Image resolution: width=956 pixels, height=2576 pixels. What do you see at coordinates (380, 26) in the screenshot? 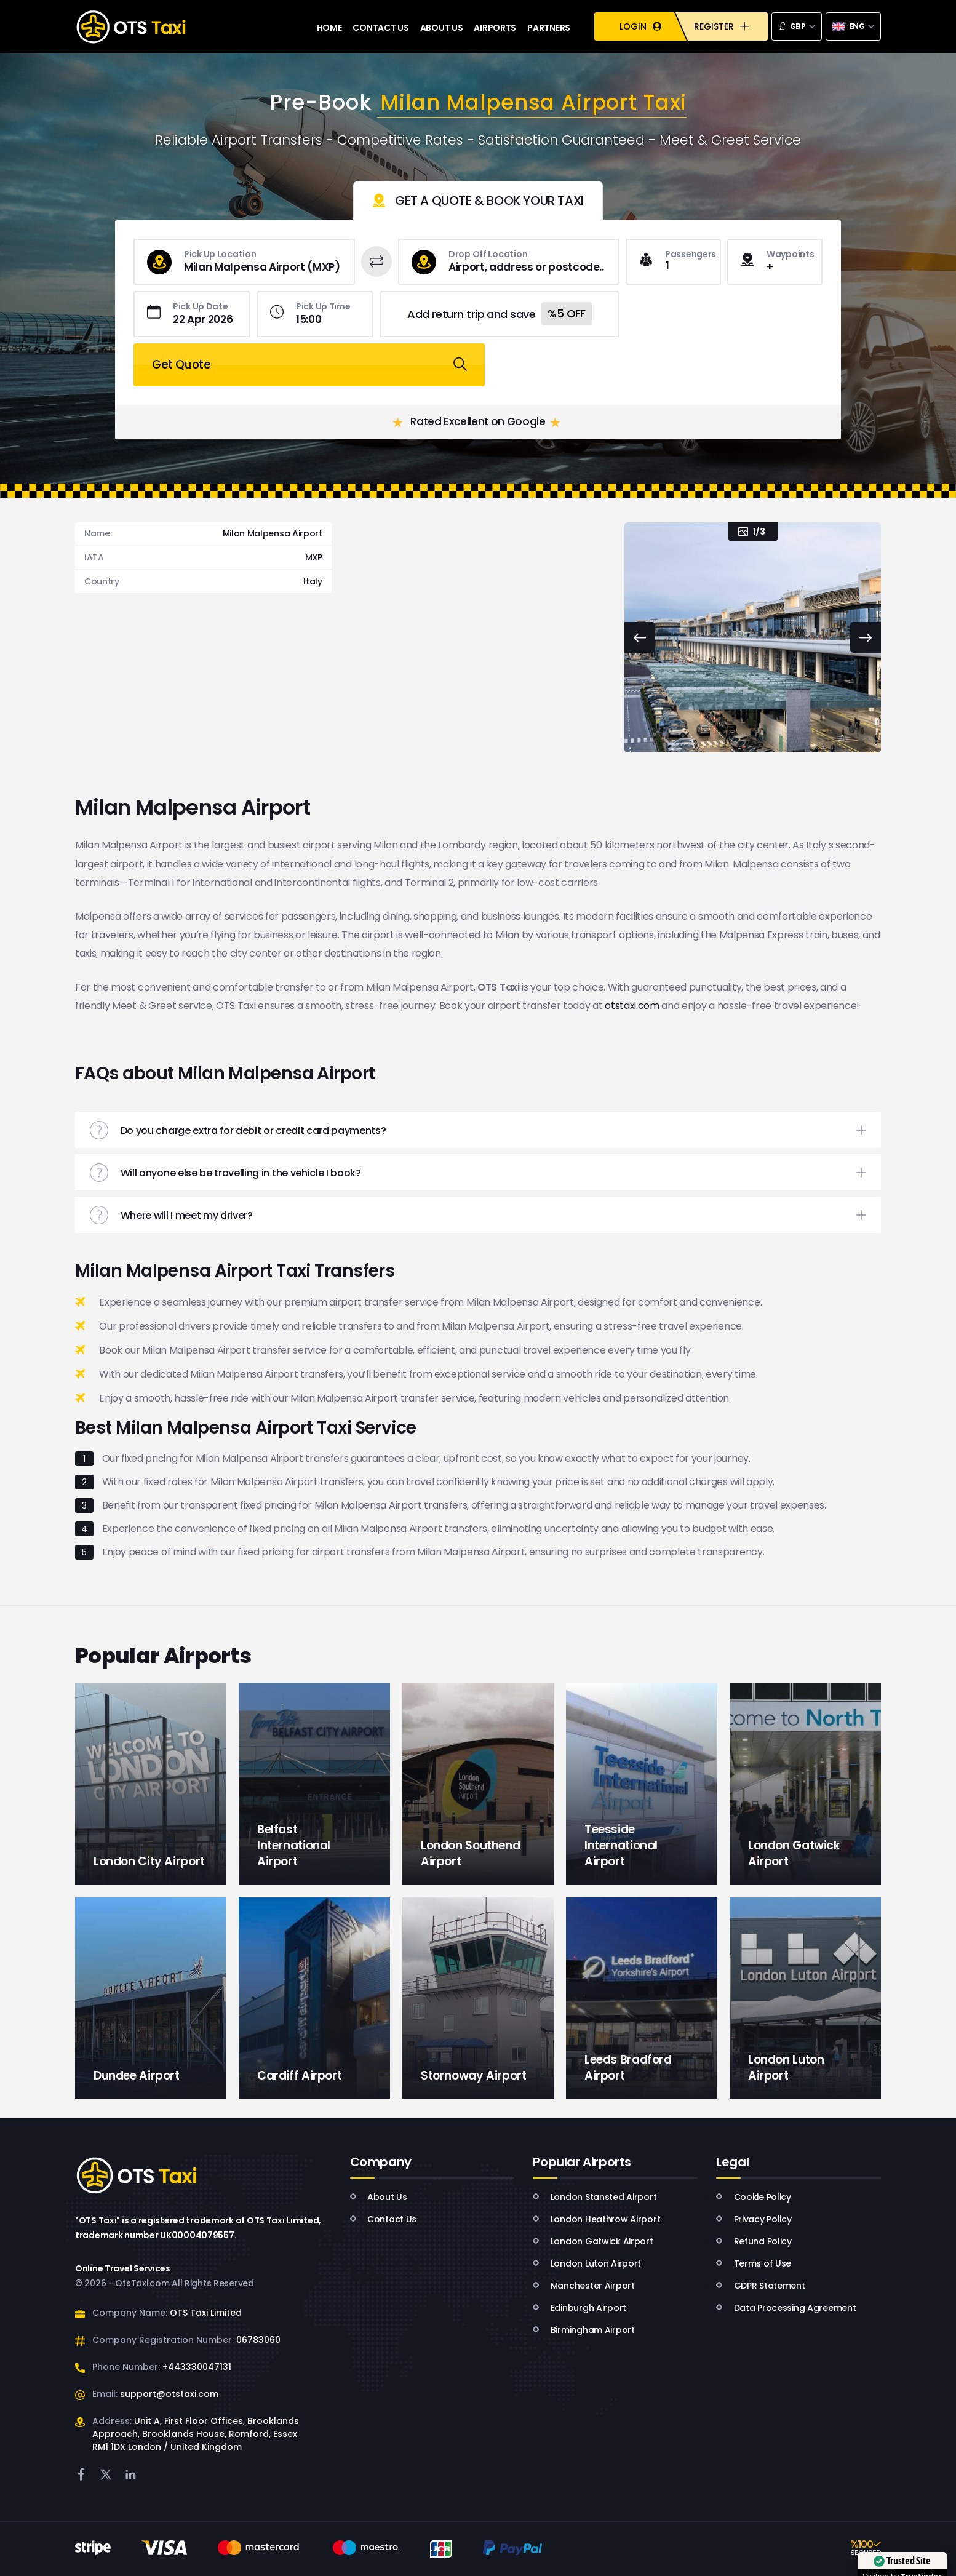
I see `CONTACT US` at bounding box center [380, 26].